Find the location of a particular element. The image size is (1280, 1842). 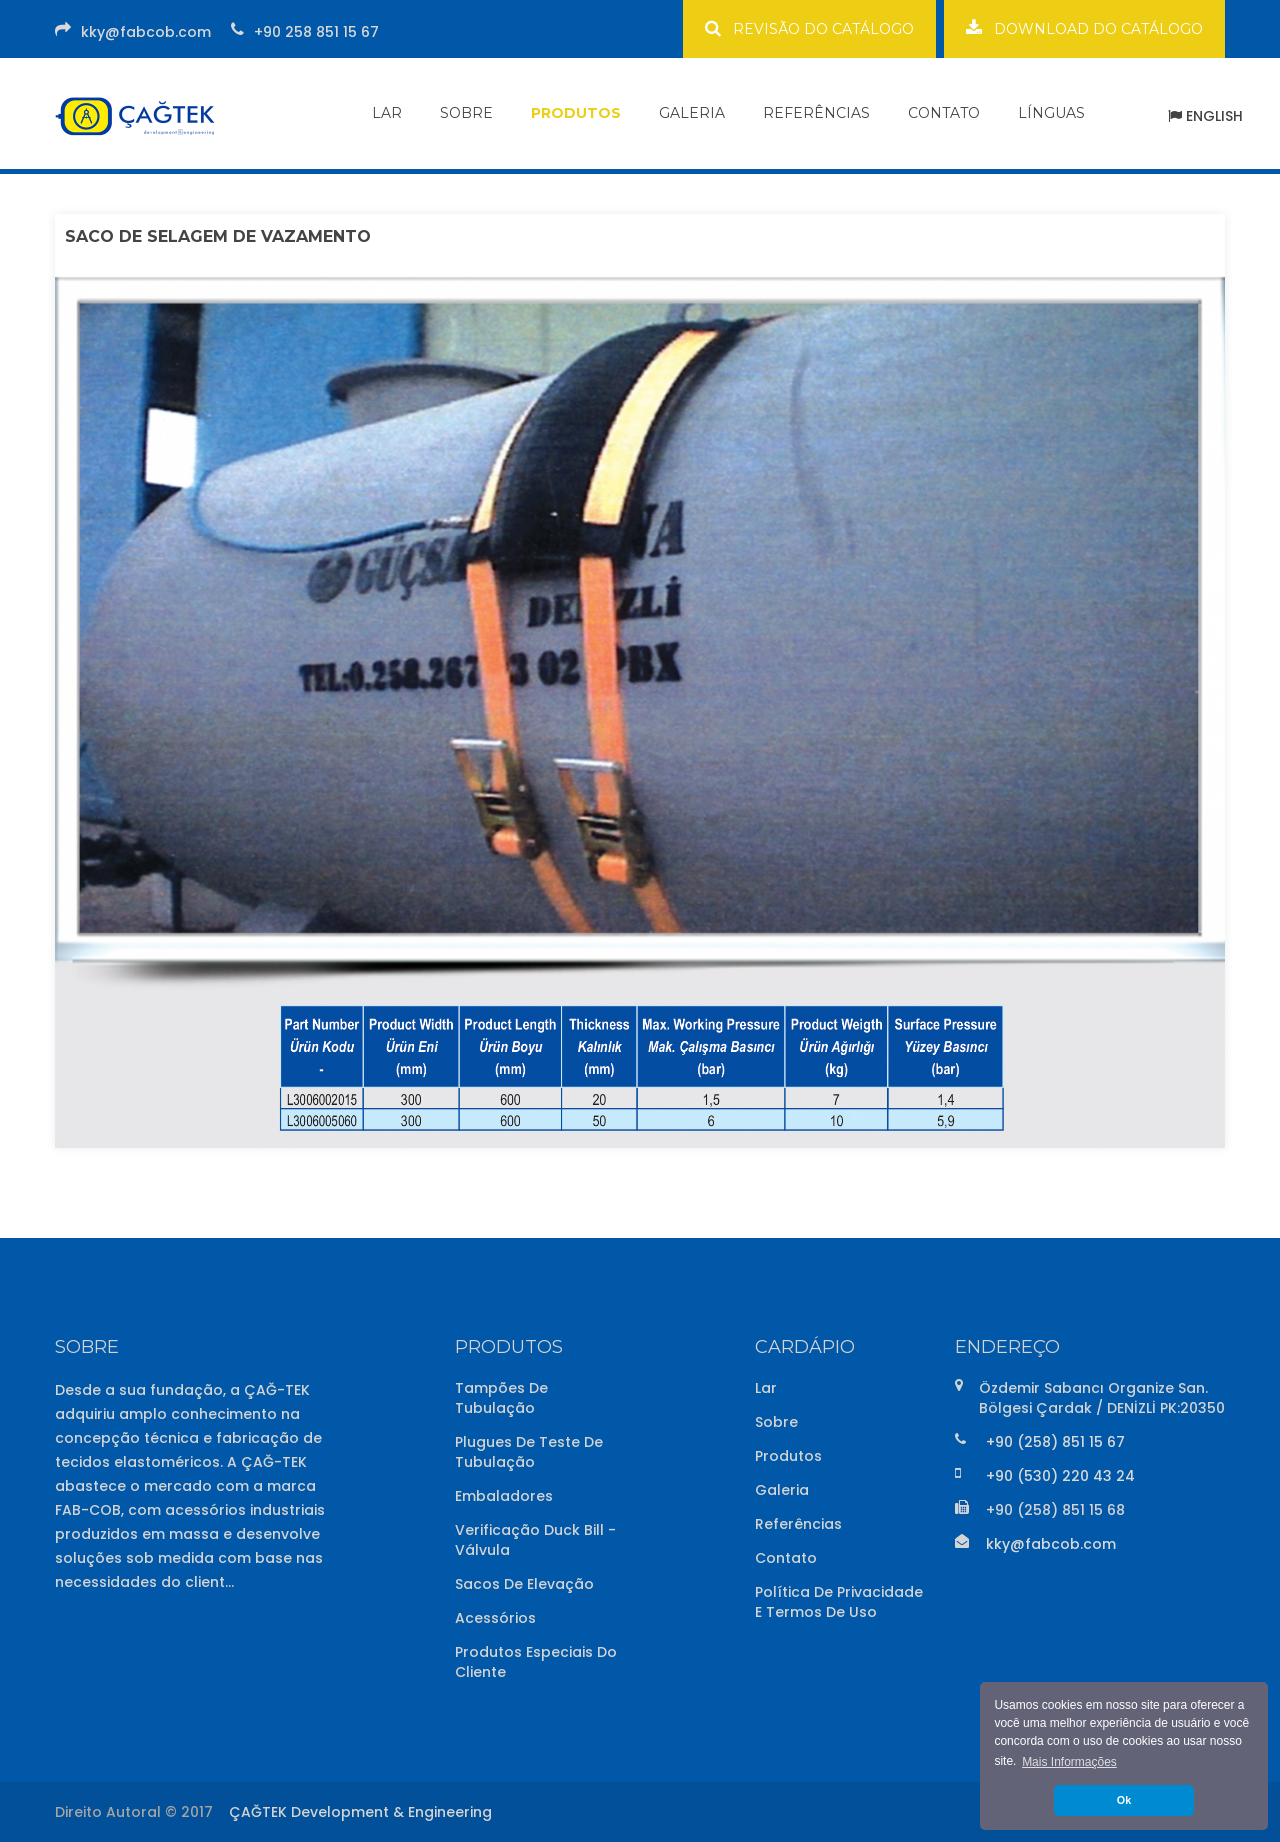

PRODUTOS is located at coordinates (576, 113).